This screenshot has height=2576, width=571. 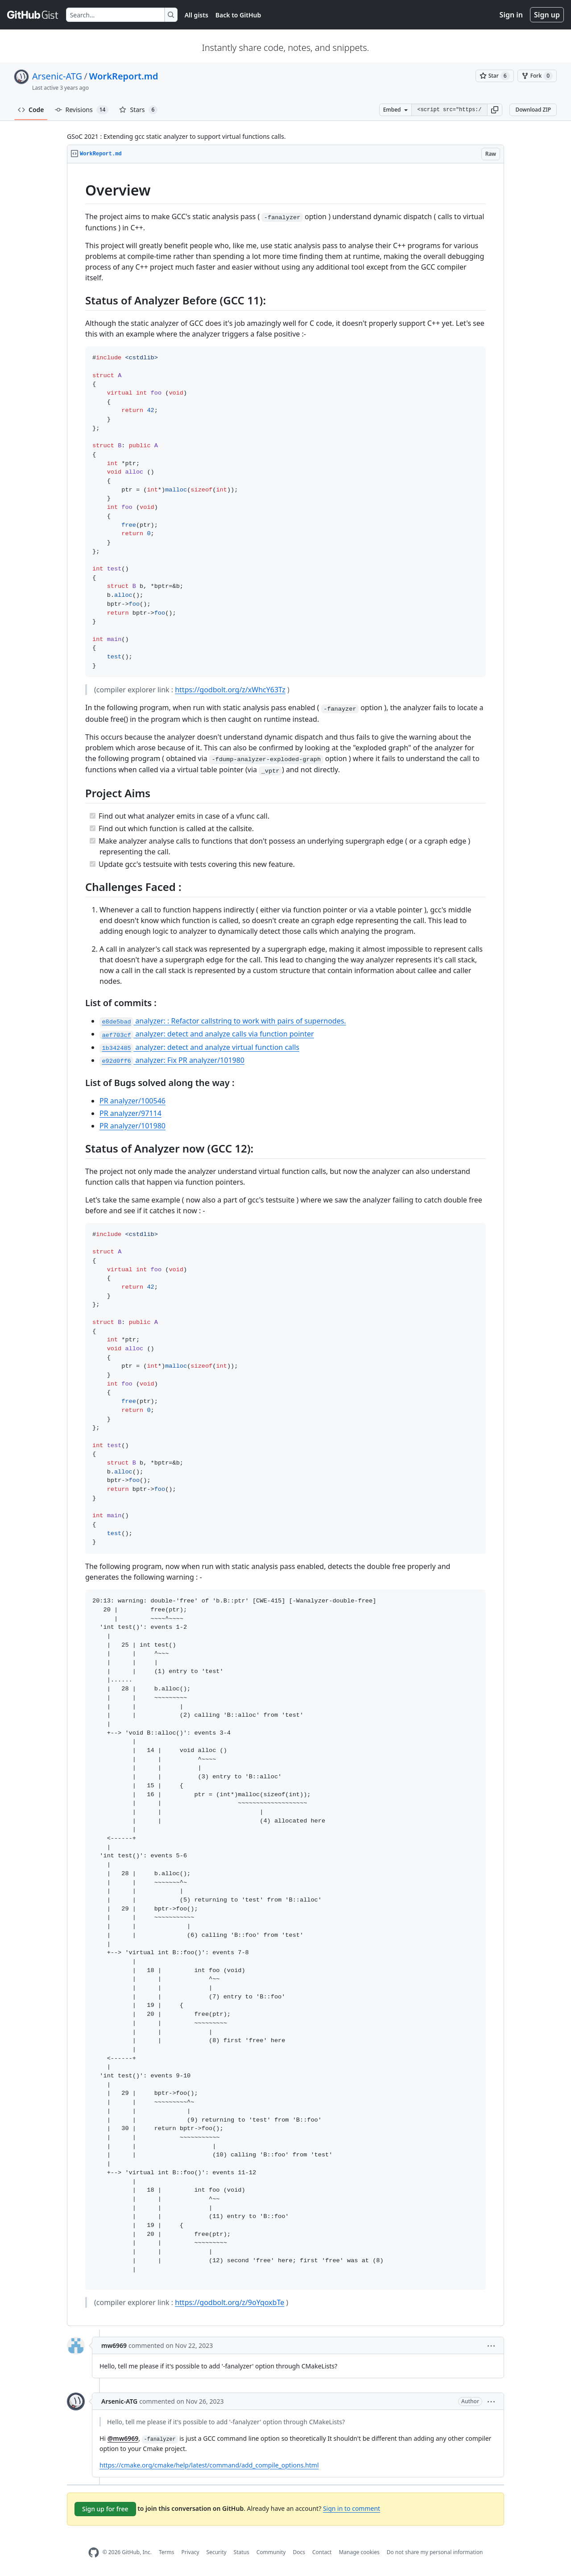 I want to click on PR analyzer/97114, so click(x=130, y=1113).